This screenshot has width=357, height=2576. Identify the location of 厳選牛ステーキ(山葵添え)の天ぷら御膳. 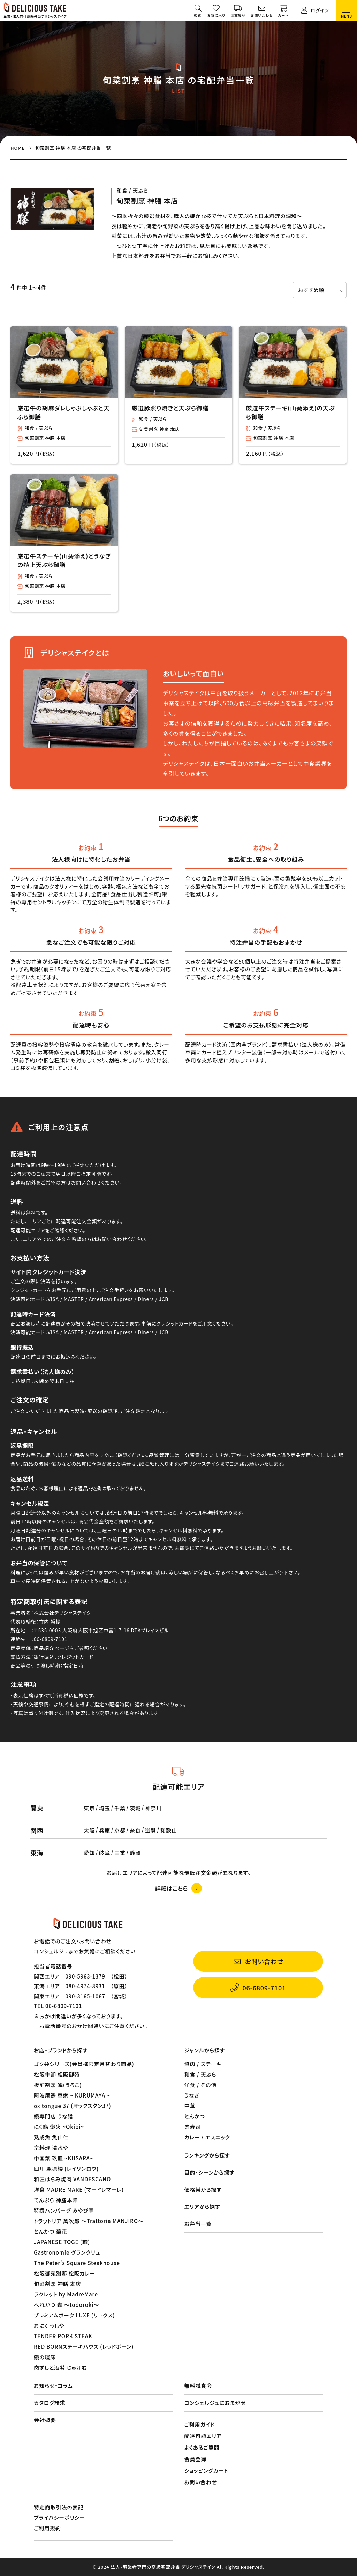
(290, 412).